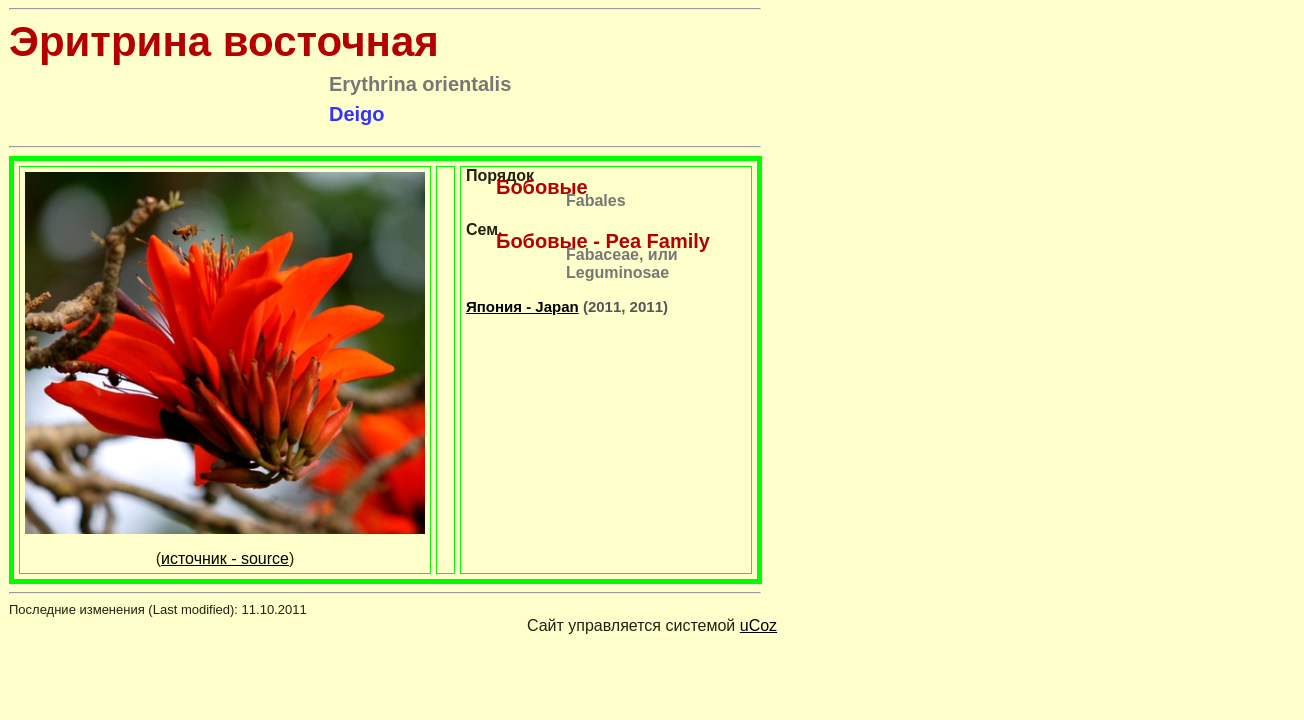 The height and width of the screenshot is (720, 1304). Describe the element at coordinates (758, 625) in the screenshot. I see `uCoz` at that location.